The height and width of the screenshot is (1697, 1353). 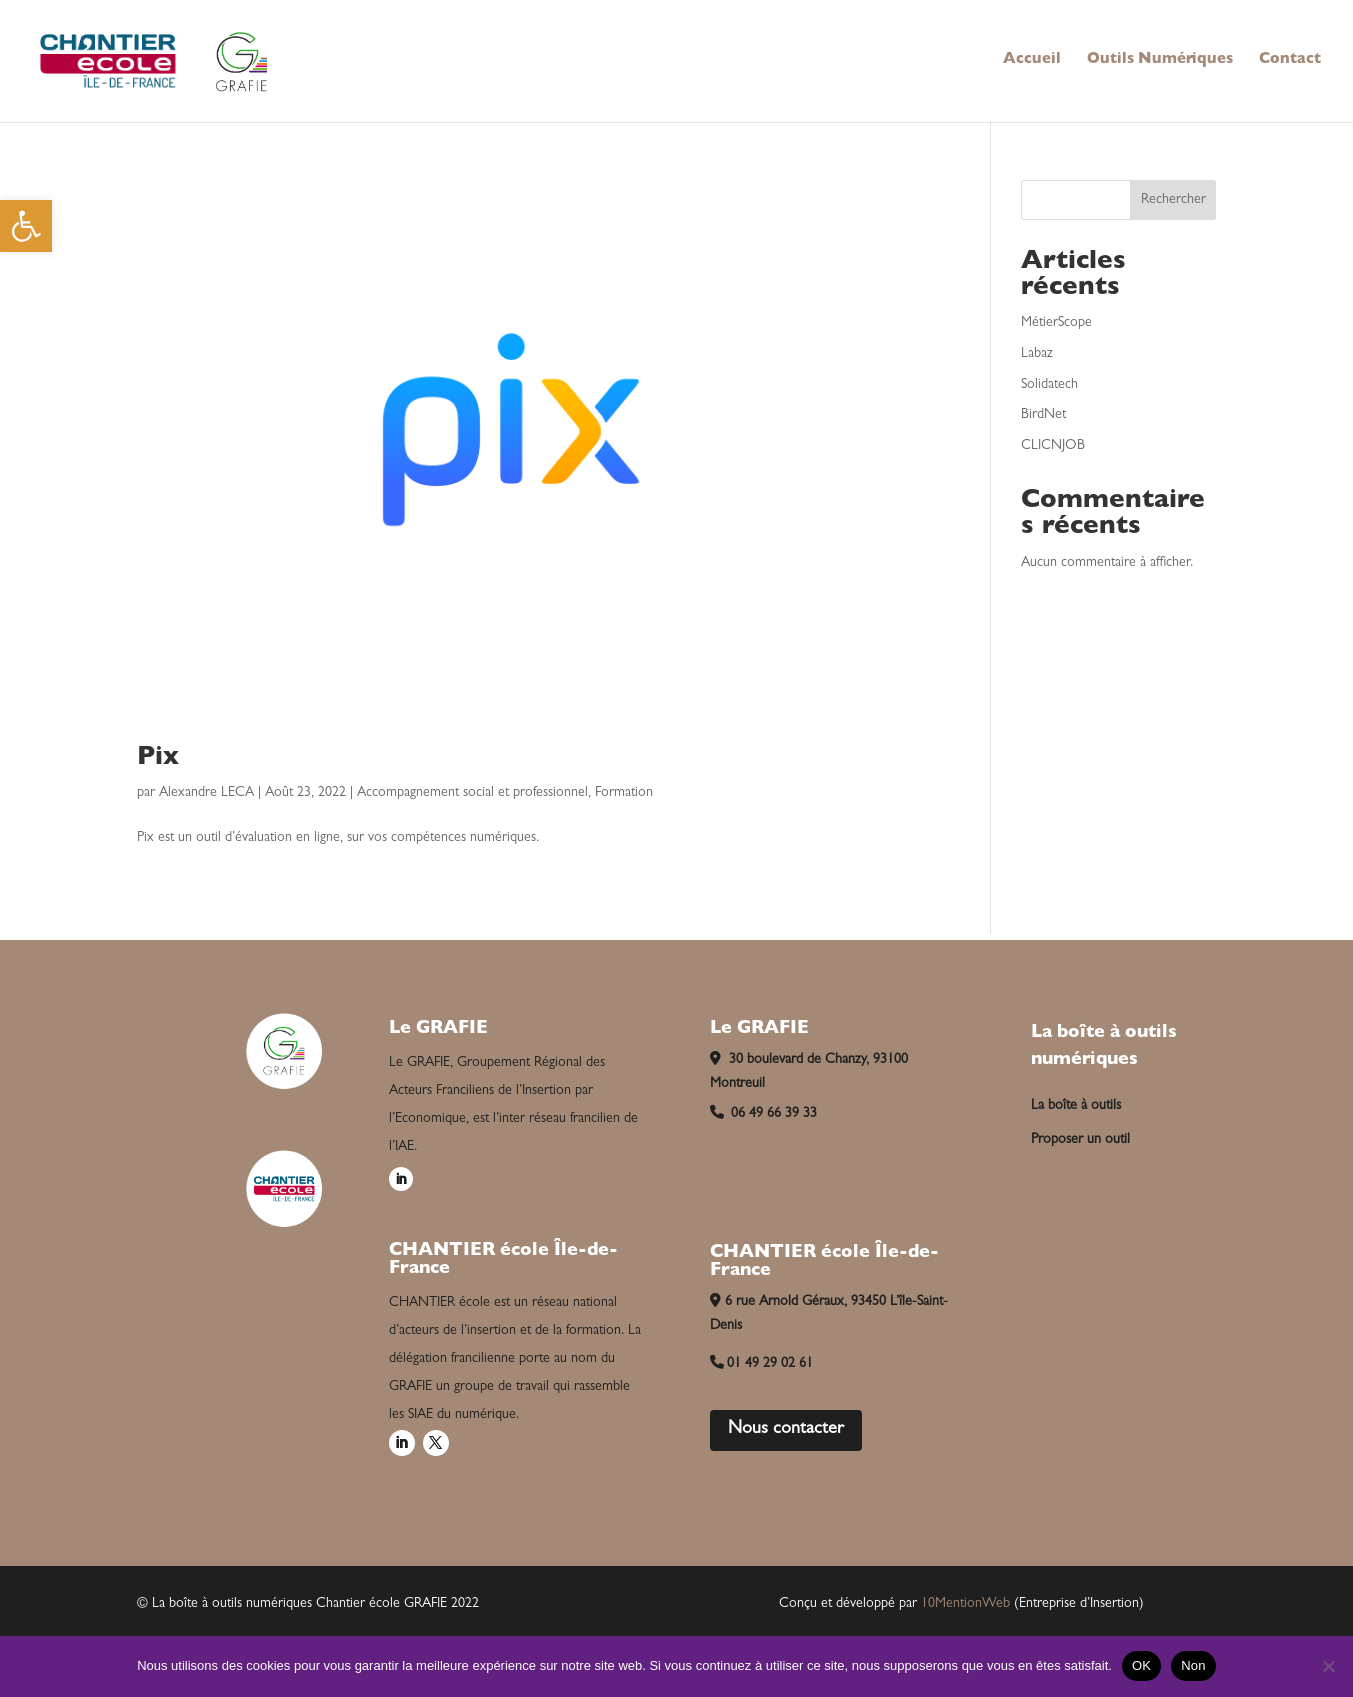 I want to click on Non, so click(x=1193, y=1665).